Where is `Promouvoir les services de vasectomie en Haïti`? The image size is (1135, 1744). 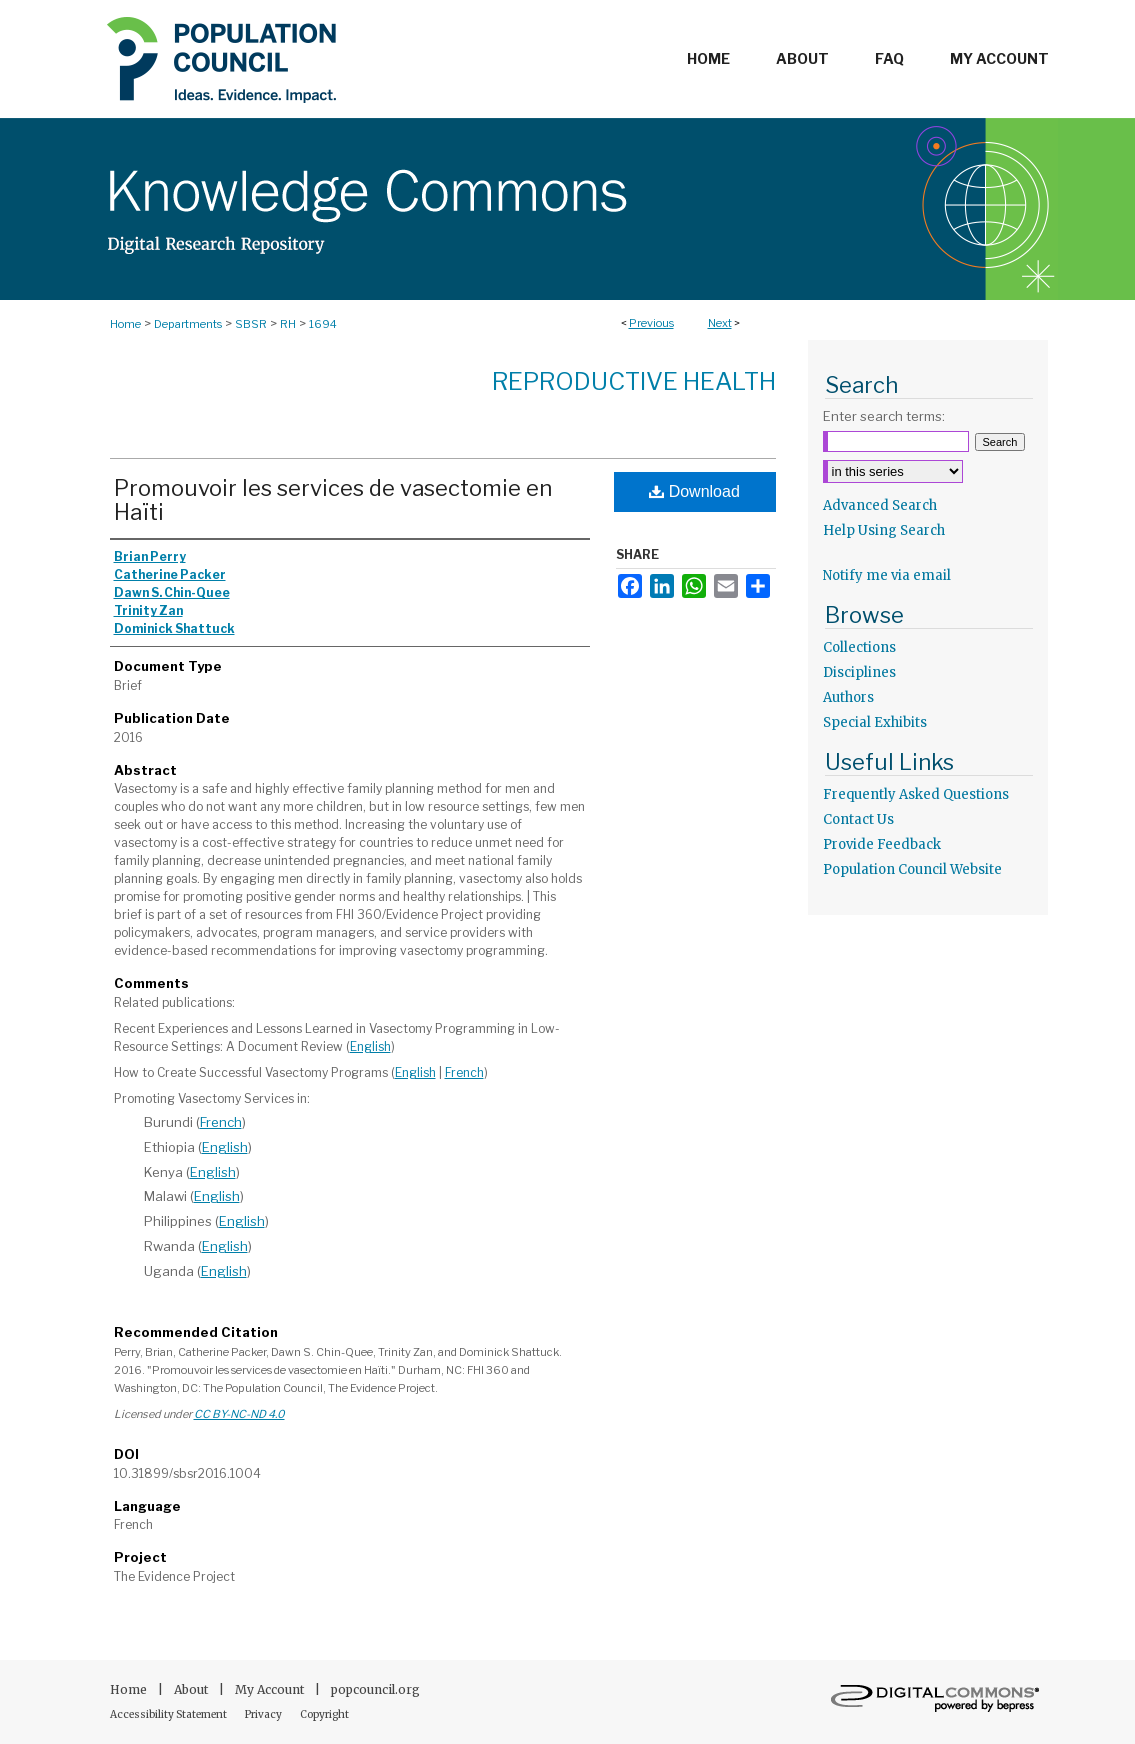 Promouvoir les services de vasectomie en Haïti is located at coordinates (333, 500).